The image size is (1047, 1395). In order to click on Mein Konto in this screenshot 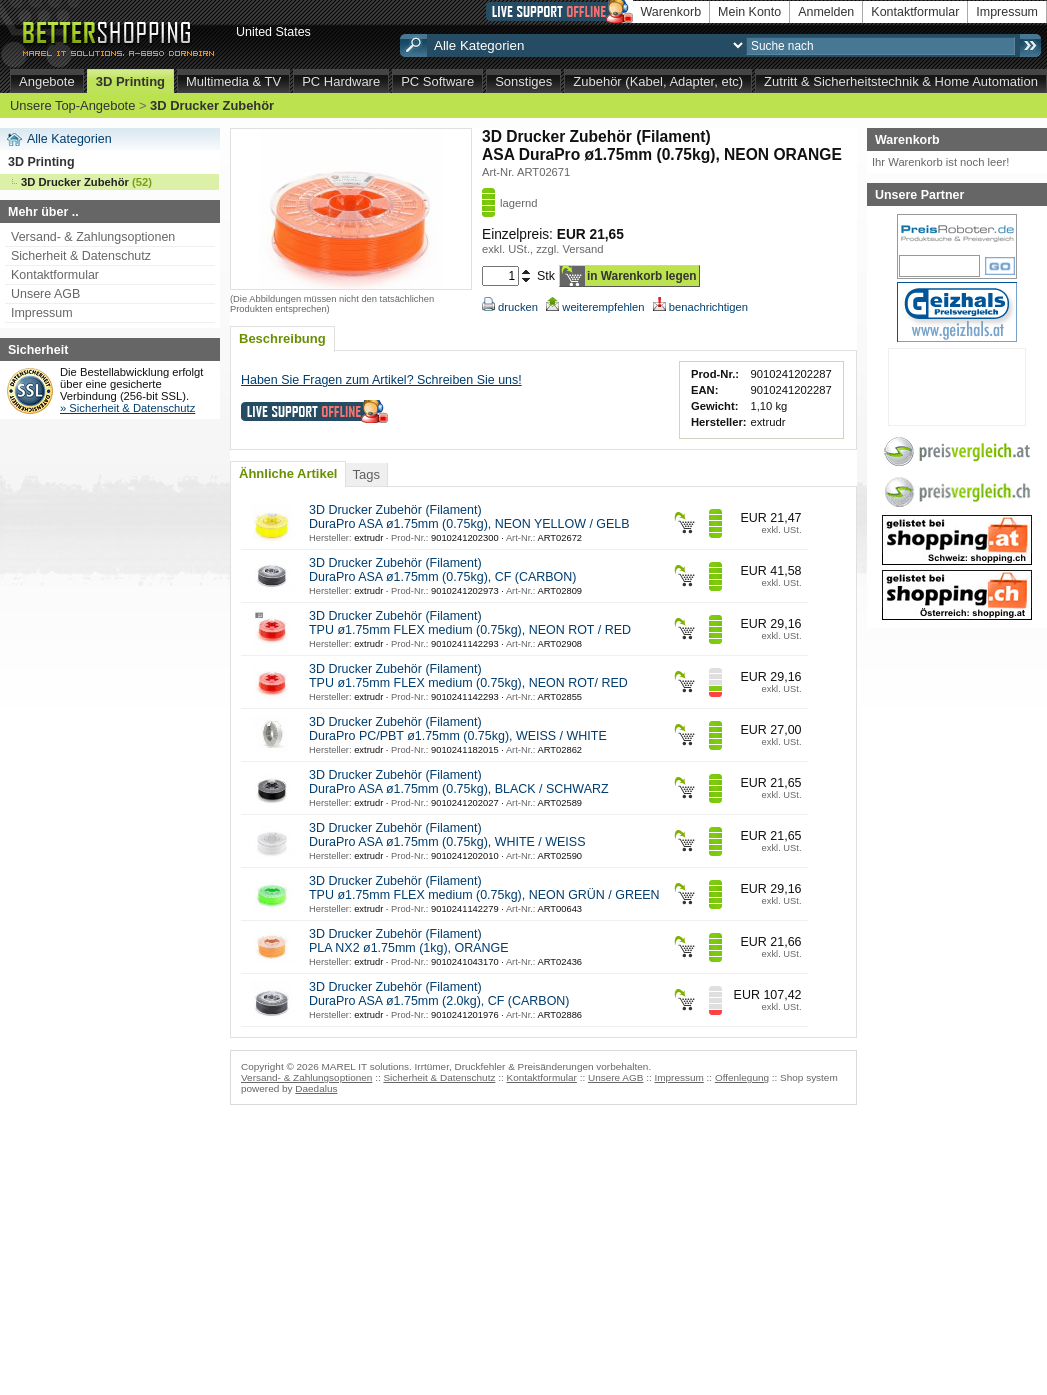, I will do `click(749, 12)`.